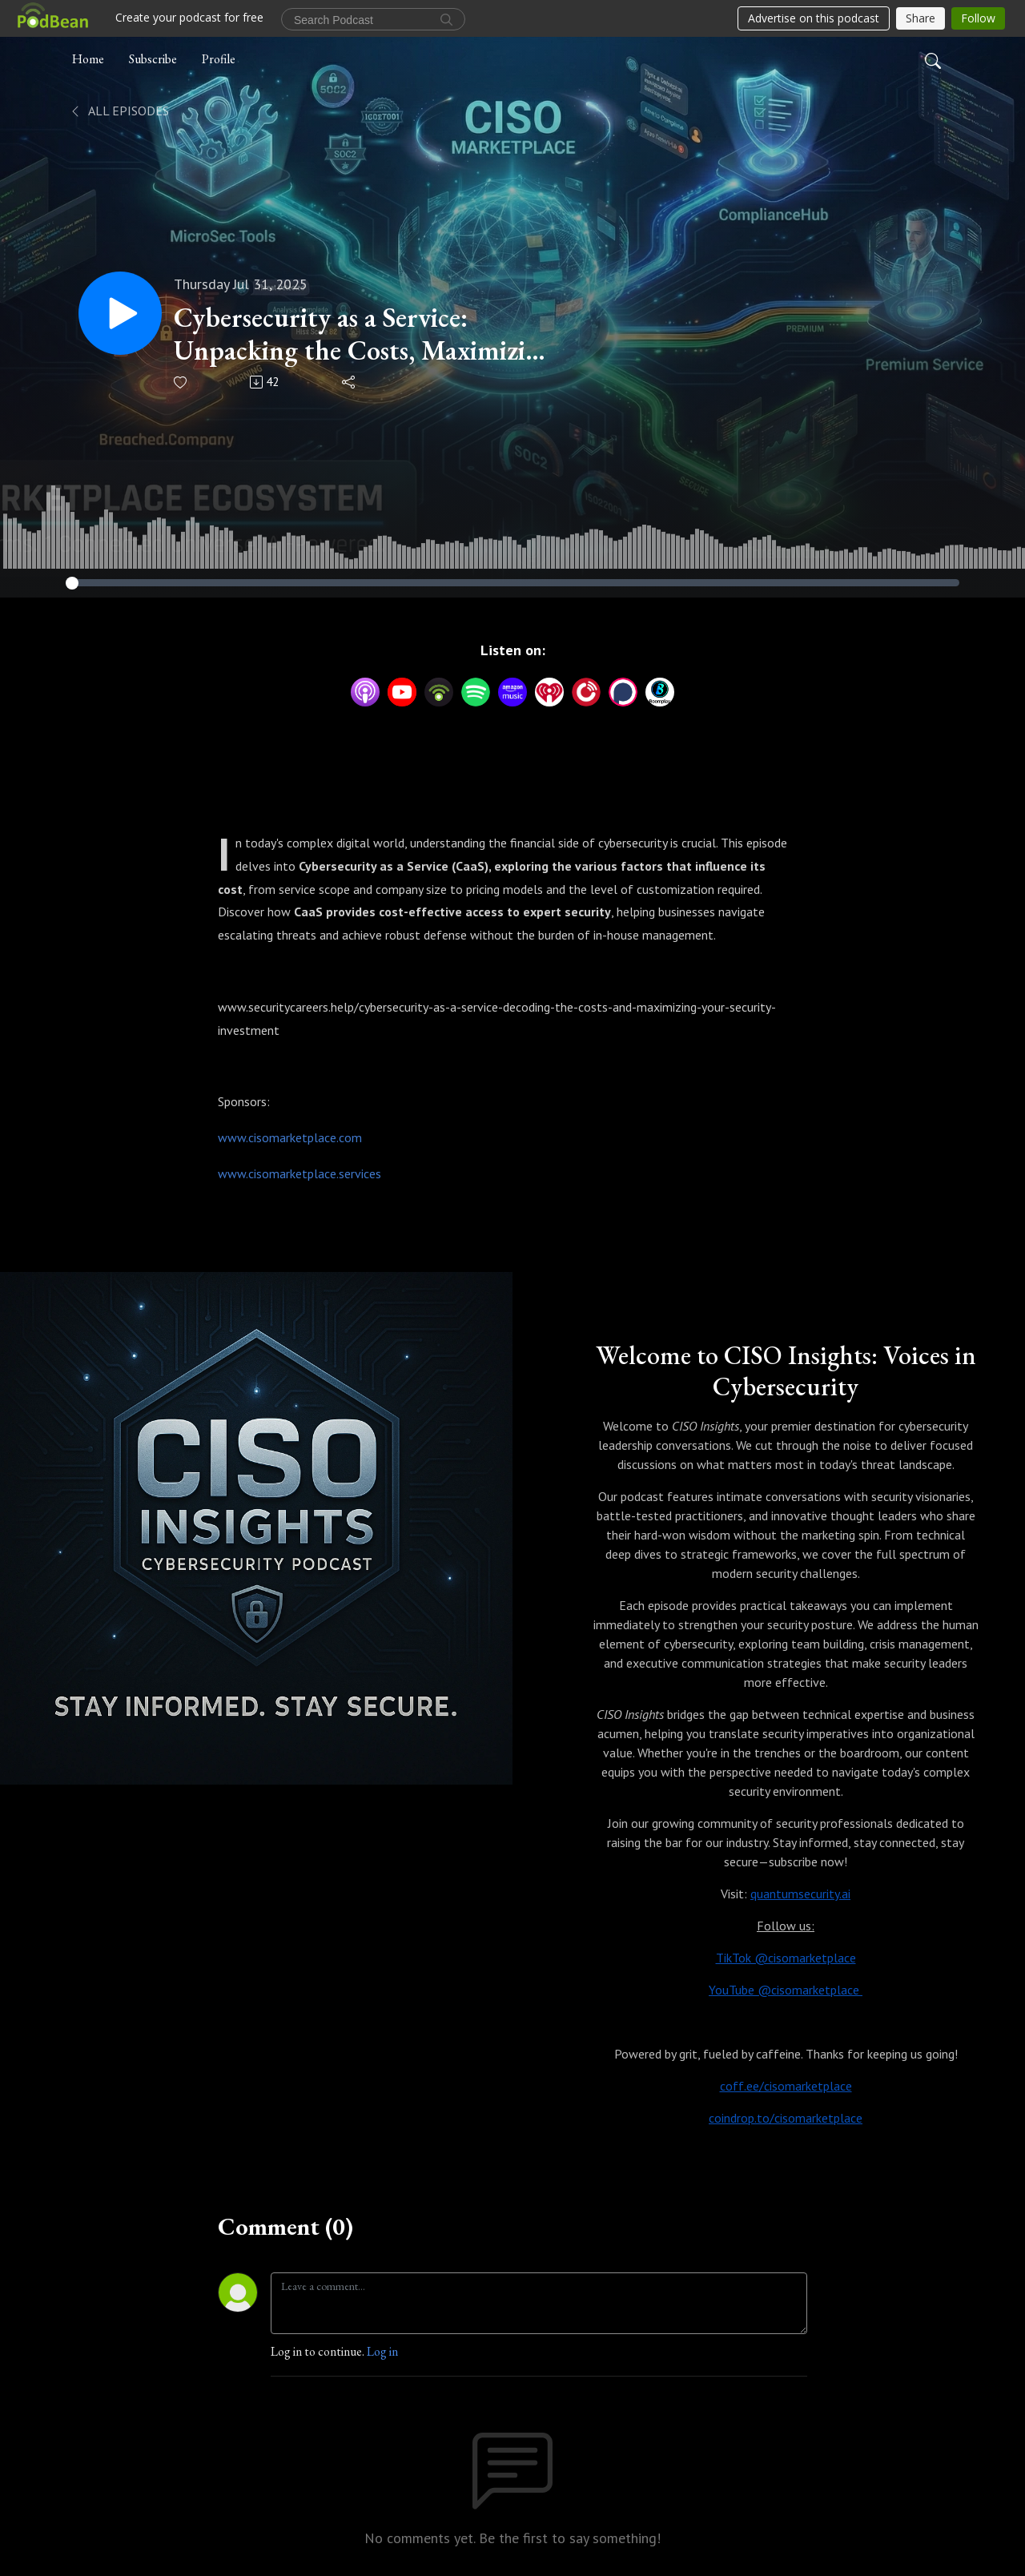 The width and height of the screenshot is (1025, 2576). Describe the element at coordinates (299, 1173) in the screenshot. I see `www.cisomarketplace.services` at that location.